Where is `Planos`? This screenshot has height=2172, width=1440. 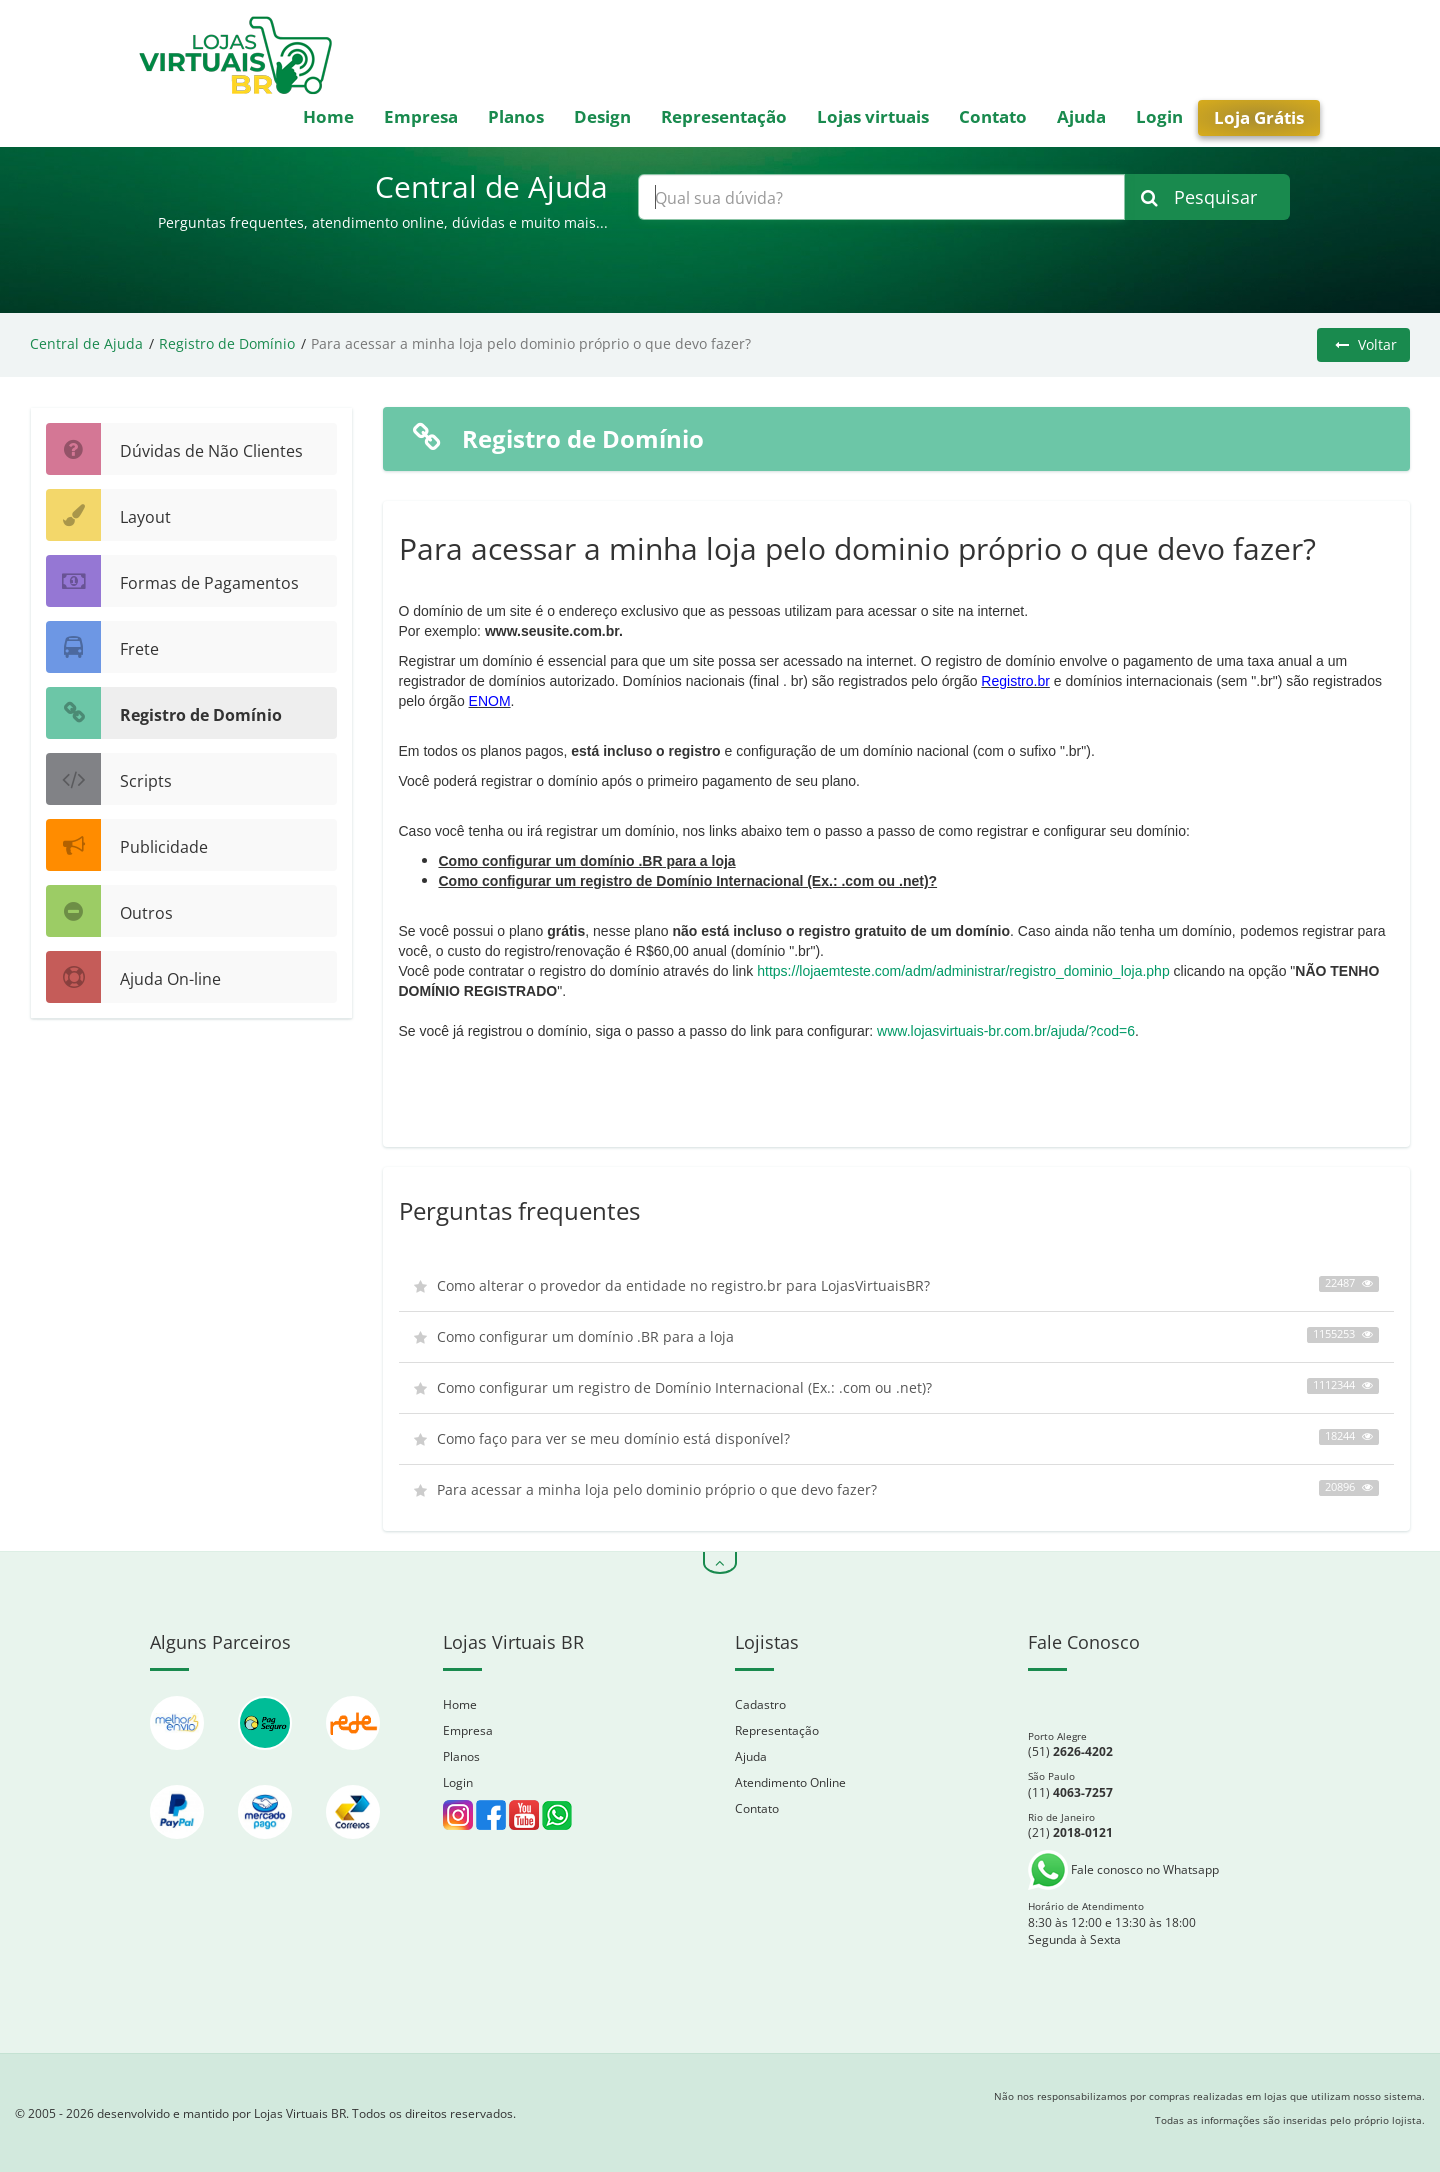 Planos is located at coordinates (516, 116).